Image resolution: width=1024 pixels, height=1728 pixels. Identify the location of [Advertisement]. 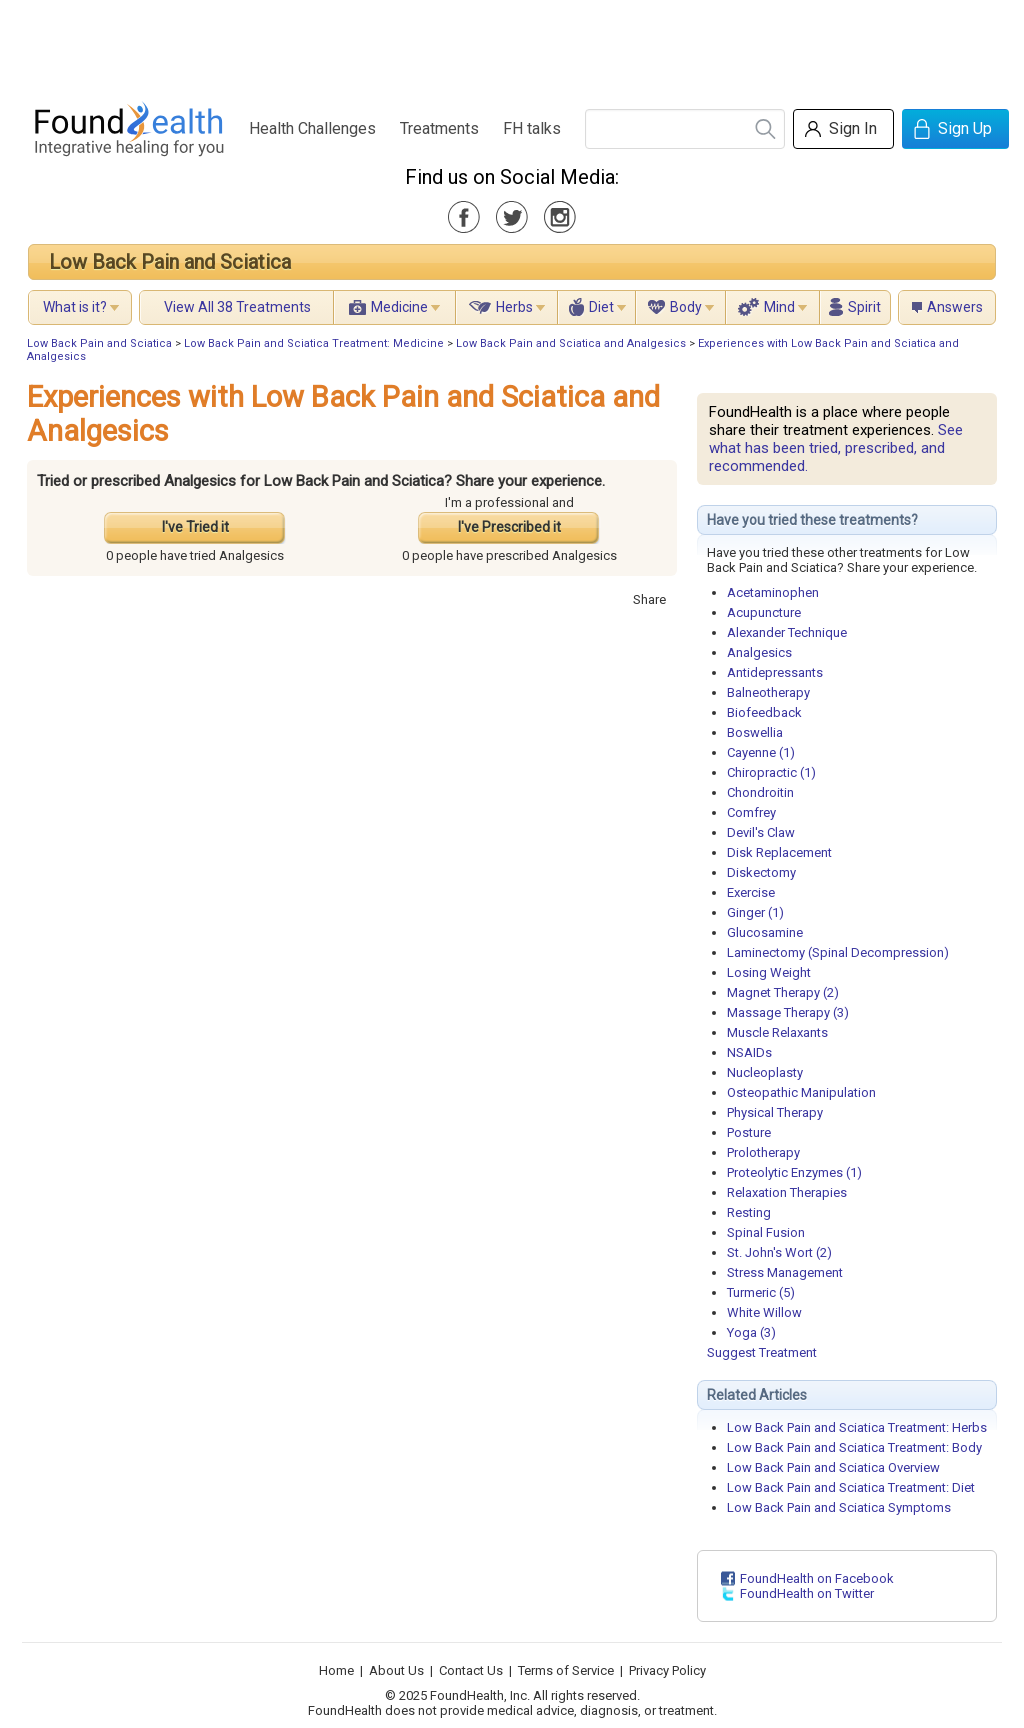
(511, 45).